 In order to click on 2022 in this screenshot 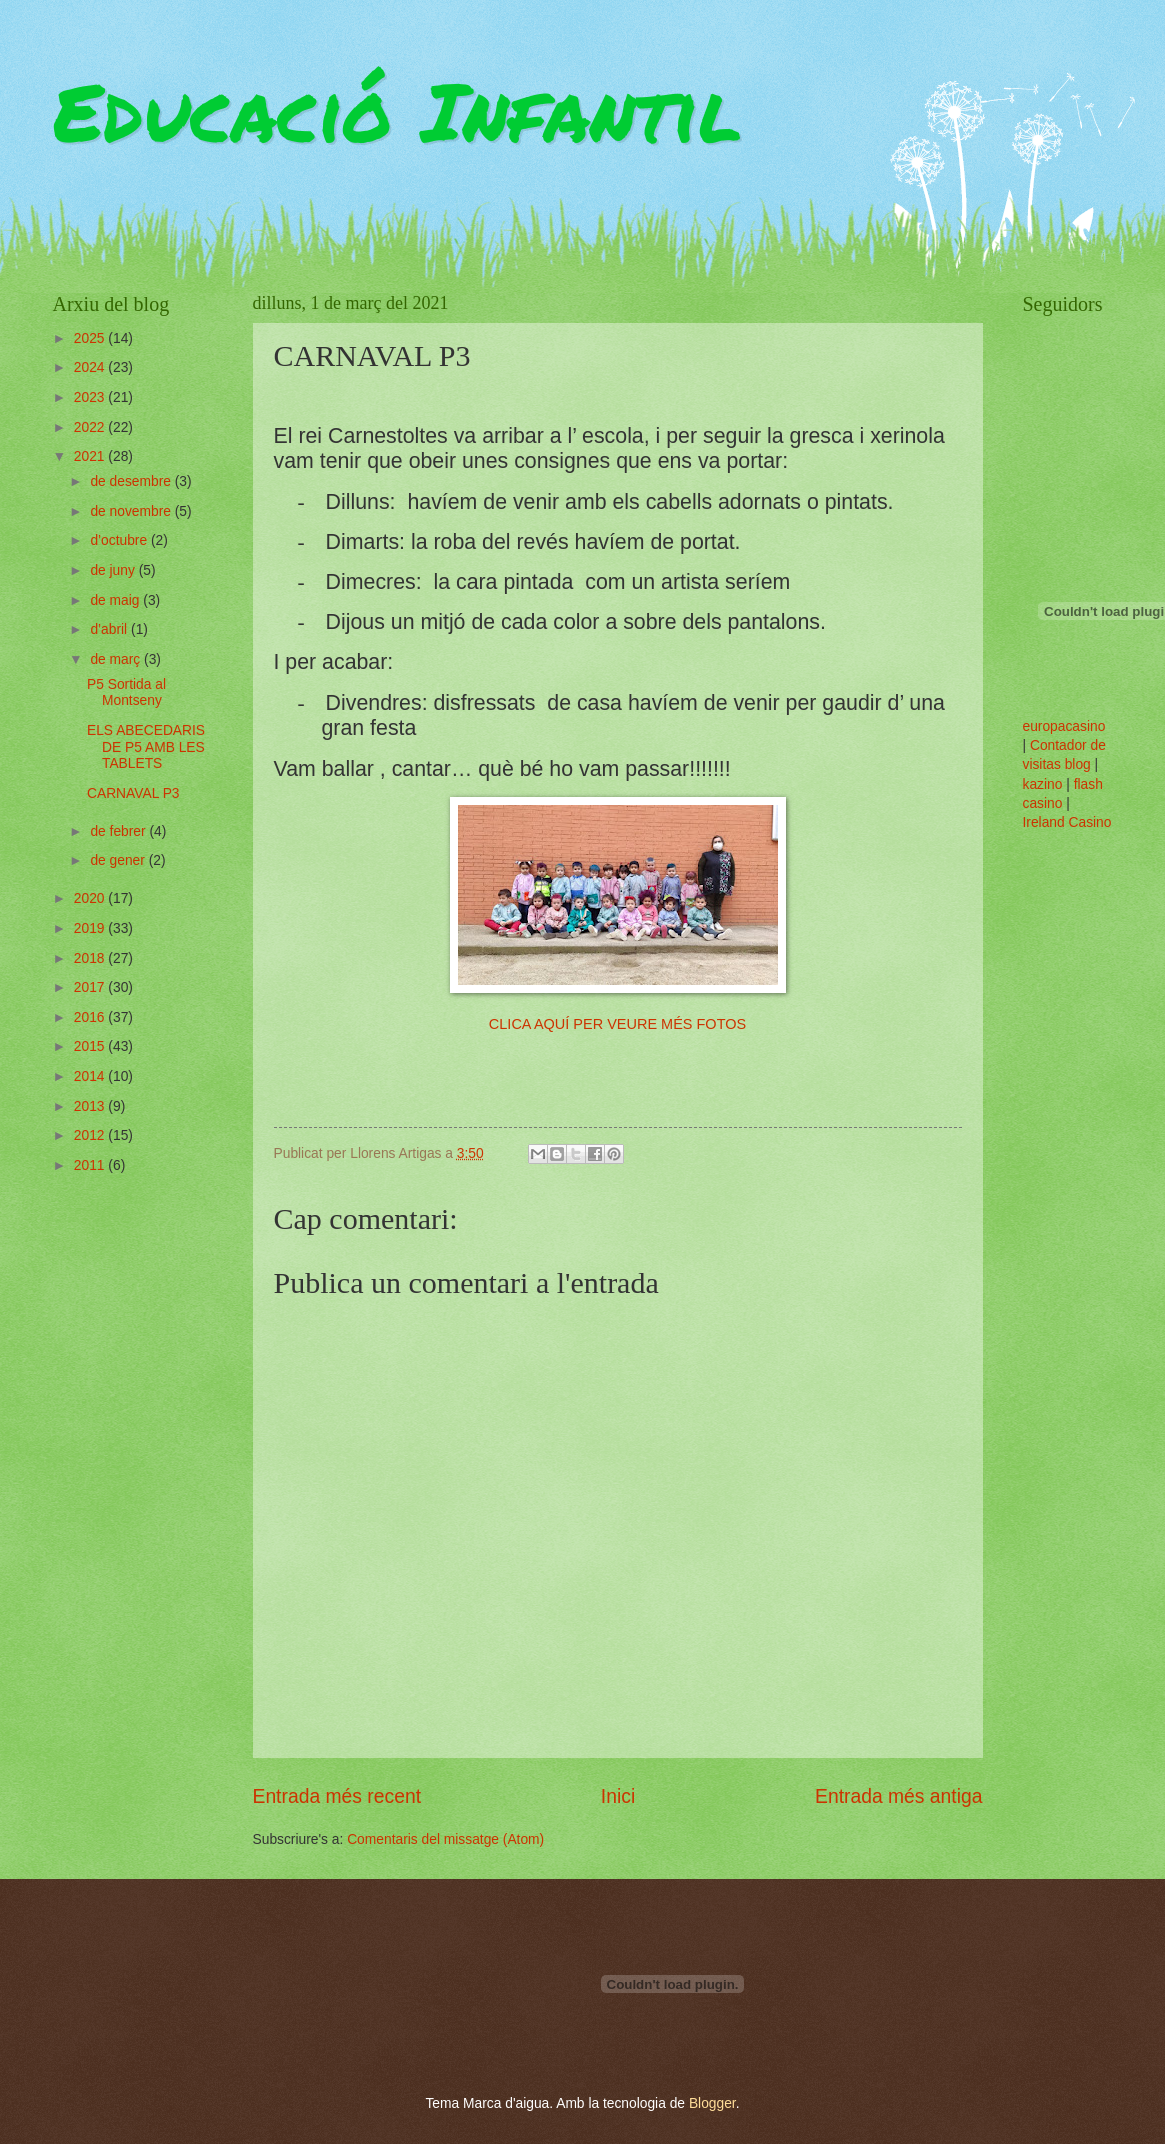, I will do `click(91, 427)`.